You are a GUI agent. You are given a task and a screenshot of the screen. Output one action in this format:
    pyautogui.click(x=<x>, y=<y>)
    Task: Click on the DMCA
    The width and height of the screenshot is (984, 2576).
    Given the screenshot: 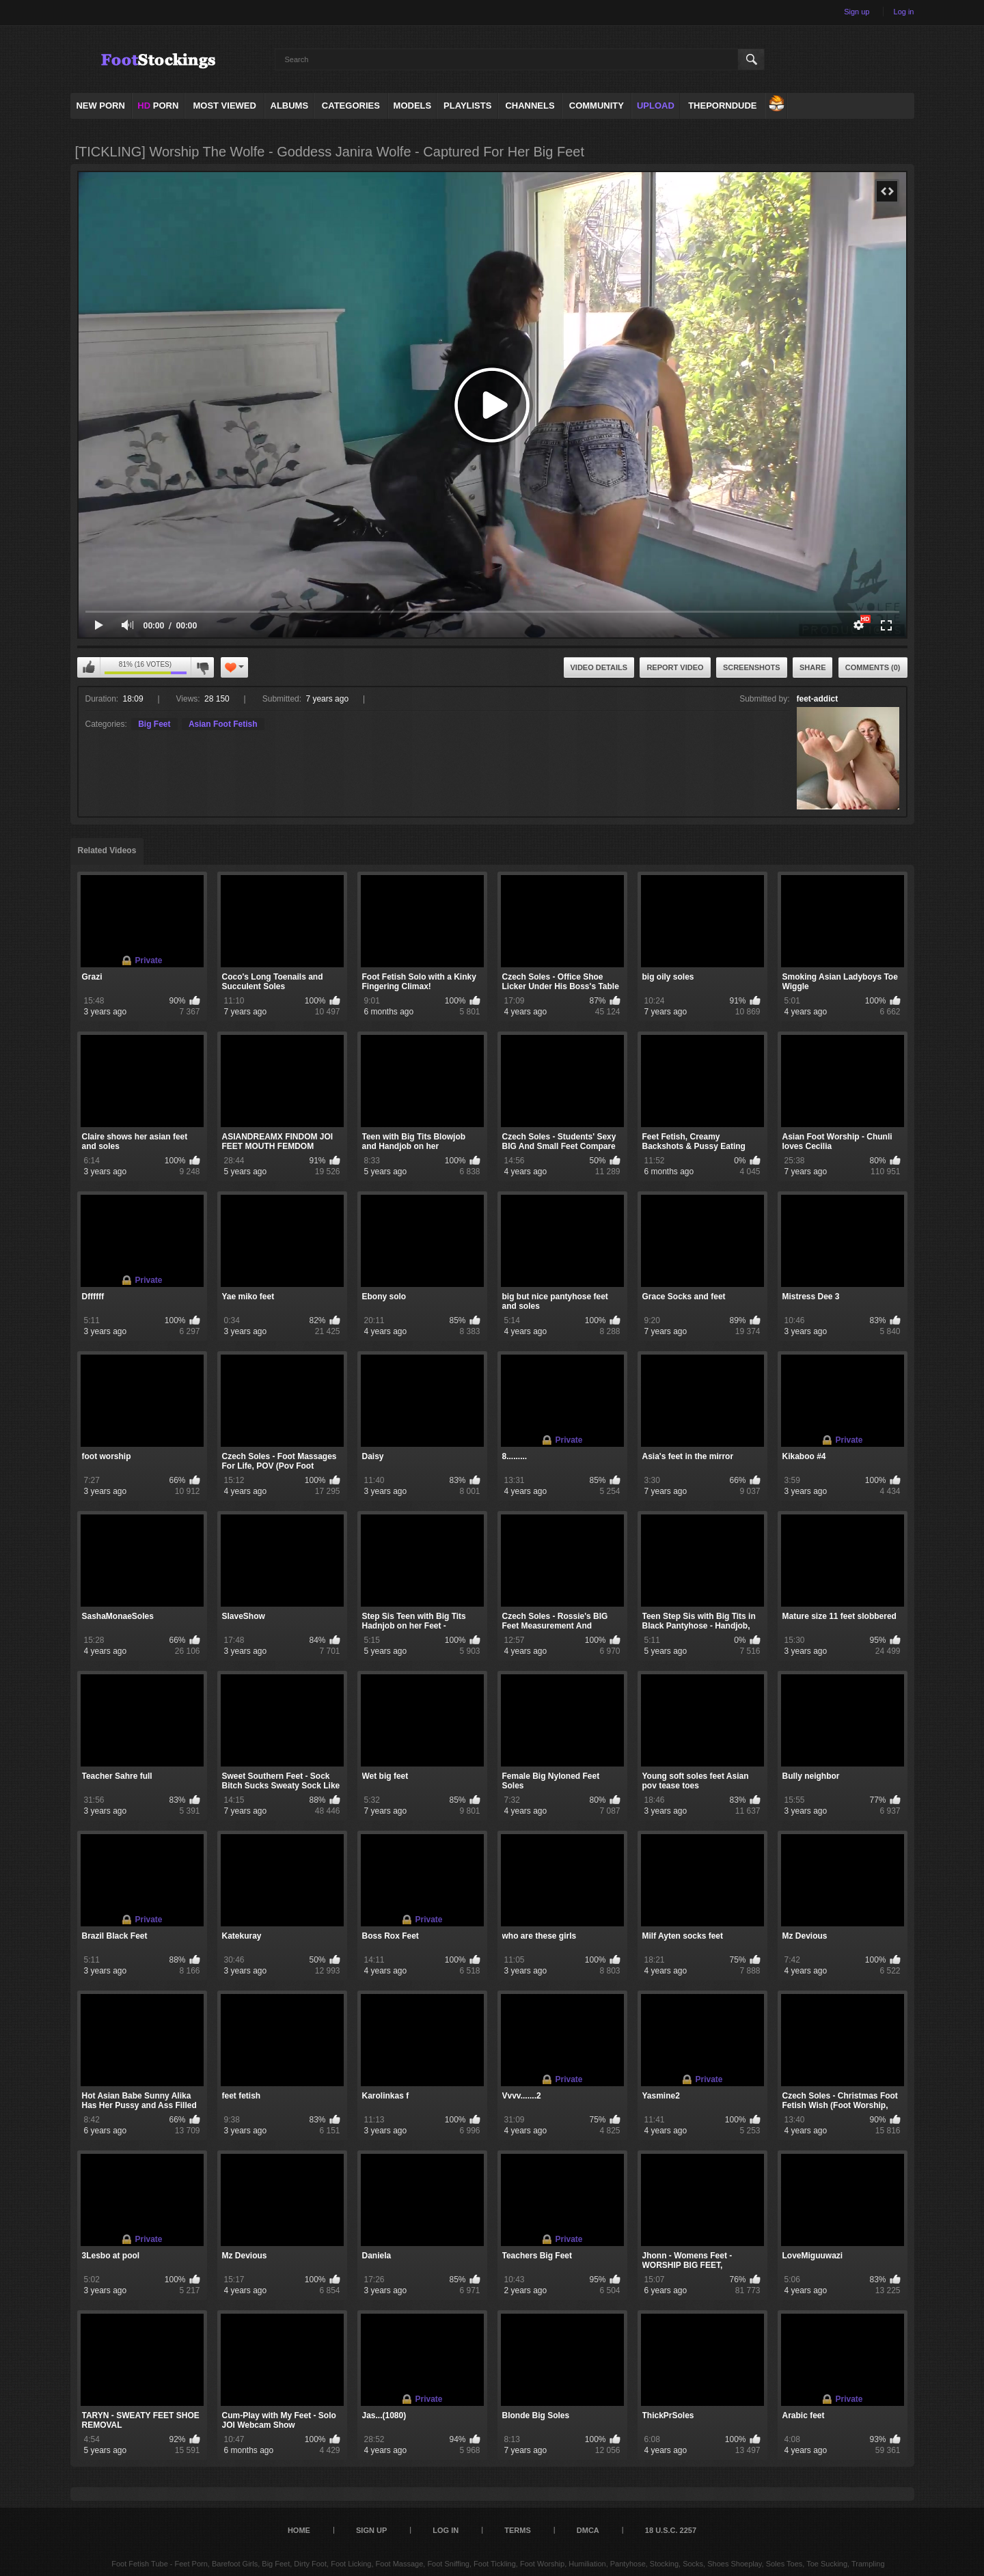 What is the action you would take?
    pyautogui.click(x=588, y=2530)
    